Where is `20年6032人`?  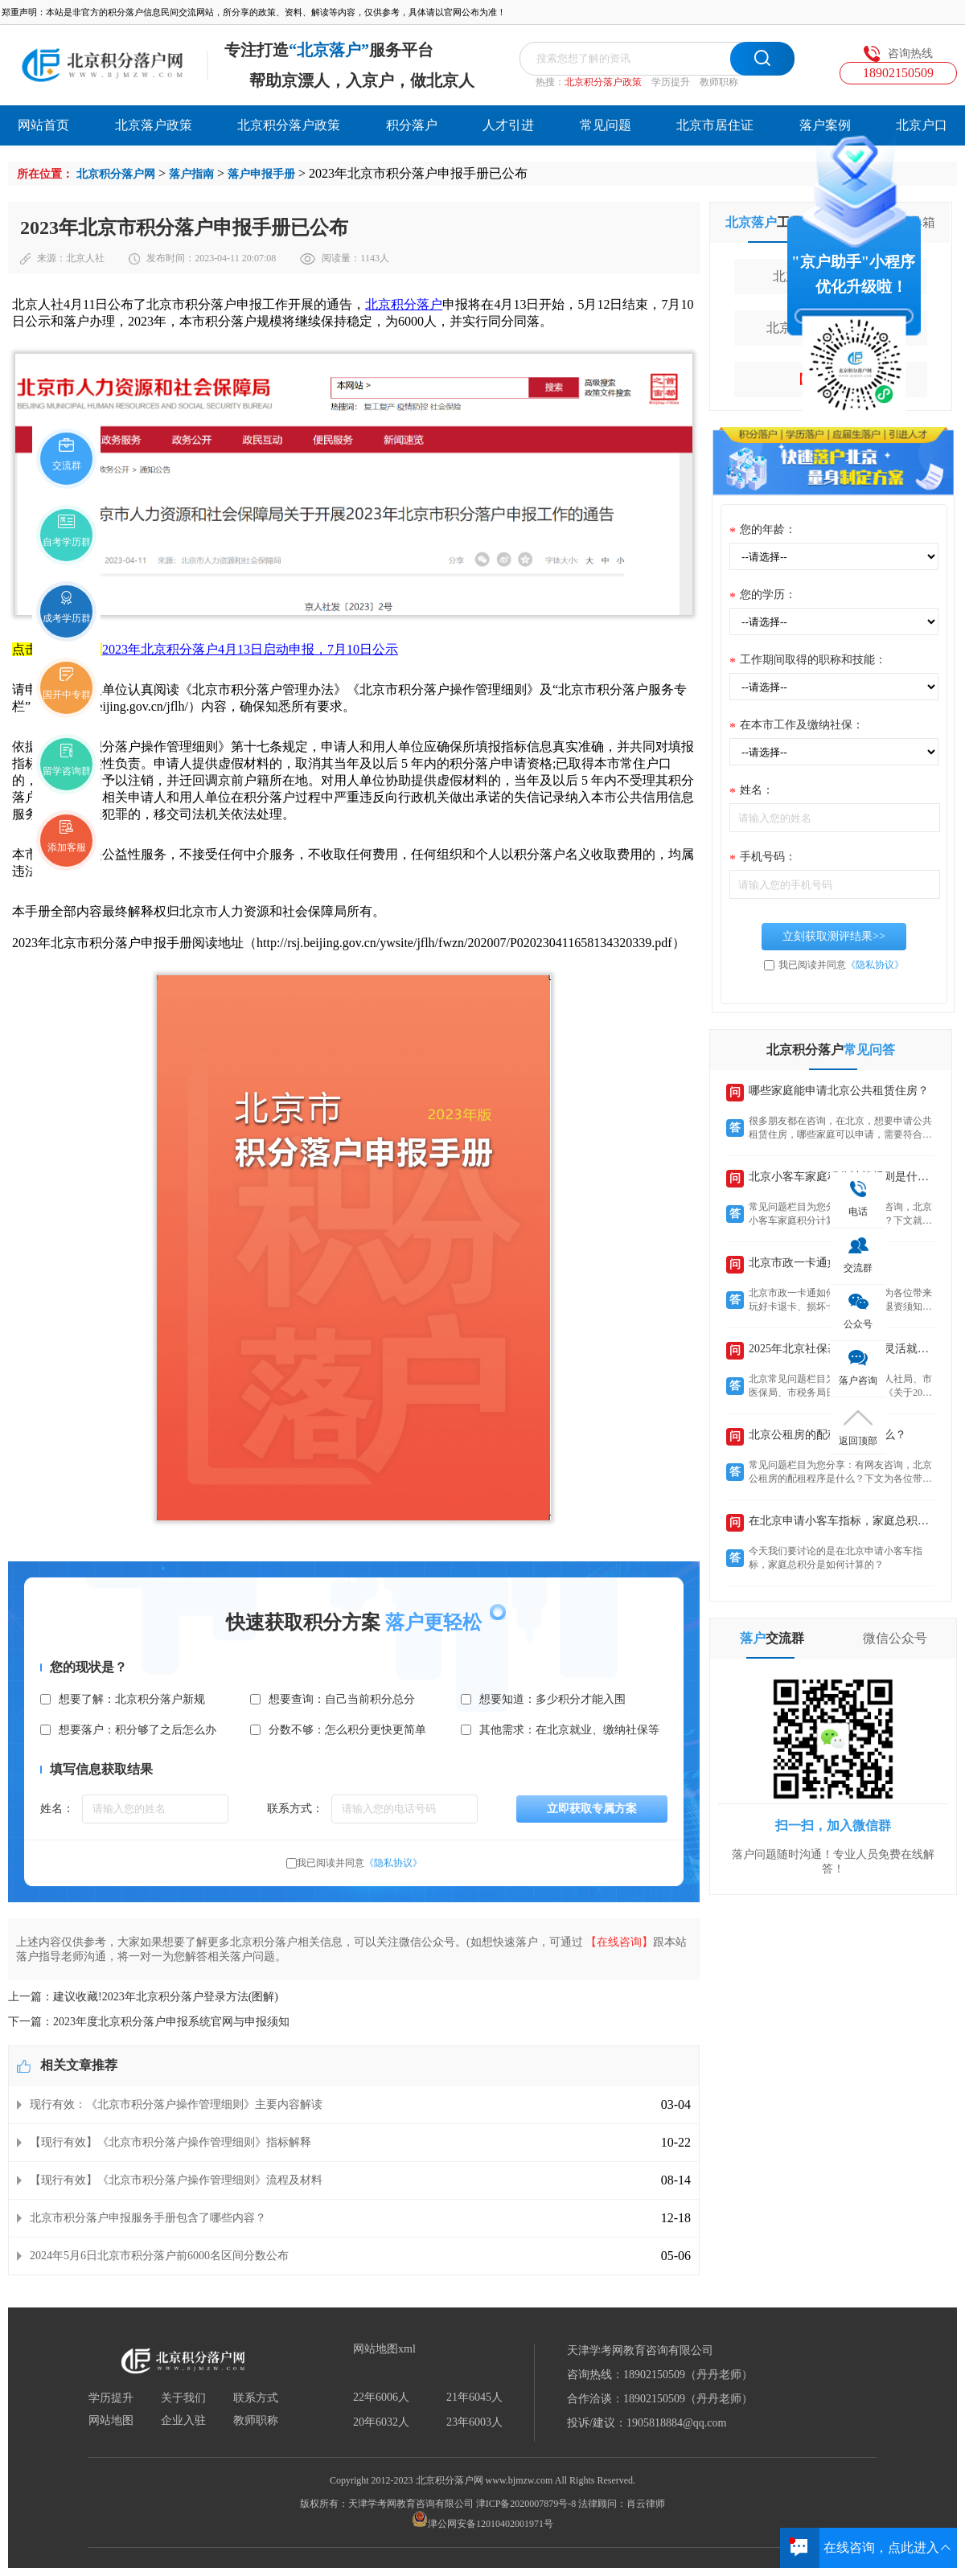 20年6032人 is located at coordinates (381, 2422).